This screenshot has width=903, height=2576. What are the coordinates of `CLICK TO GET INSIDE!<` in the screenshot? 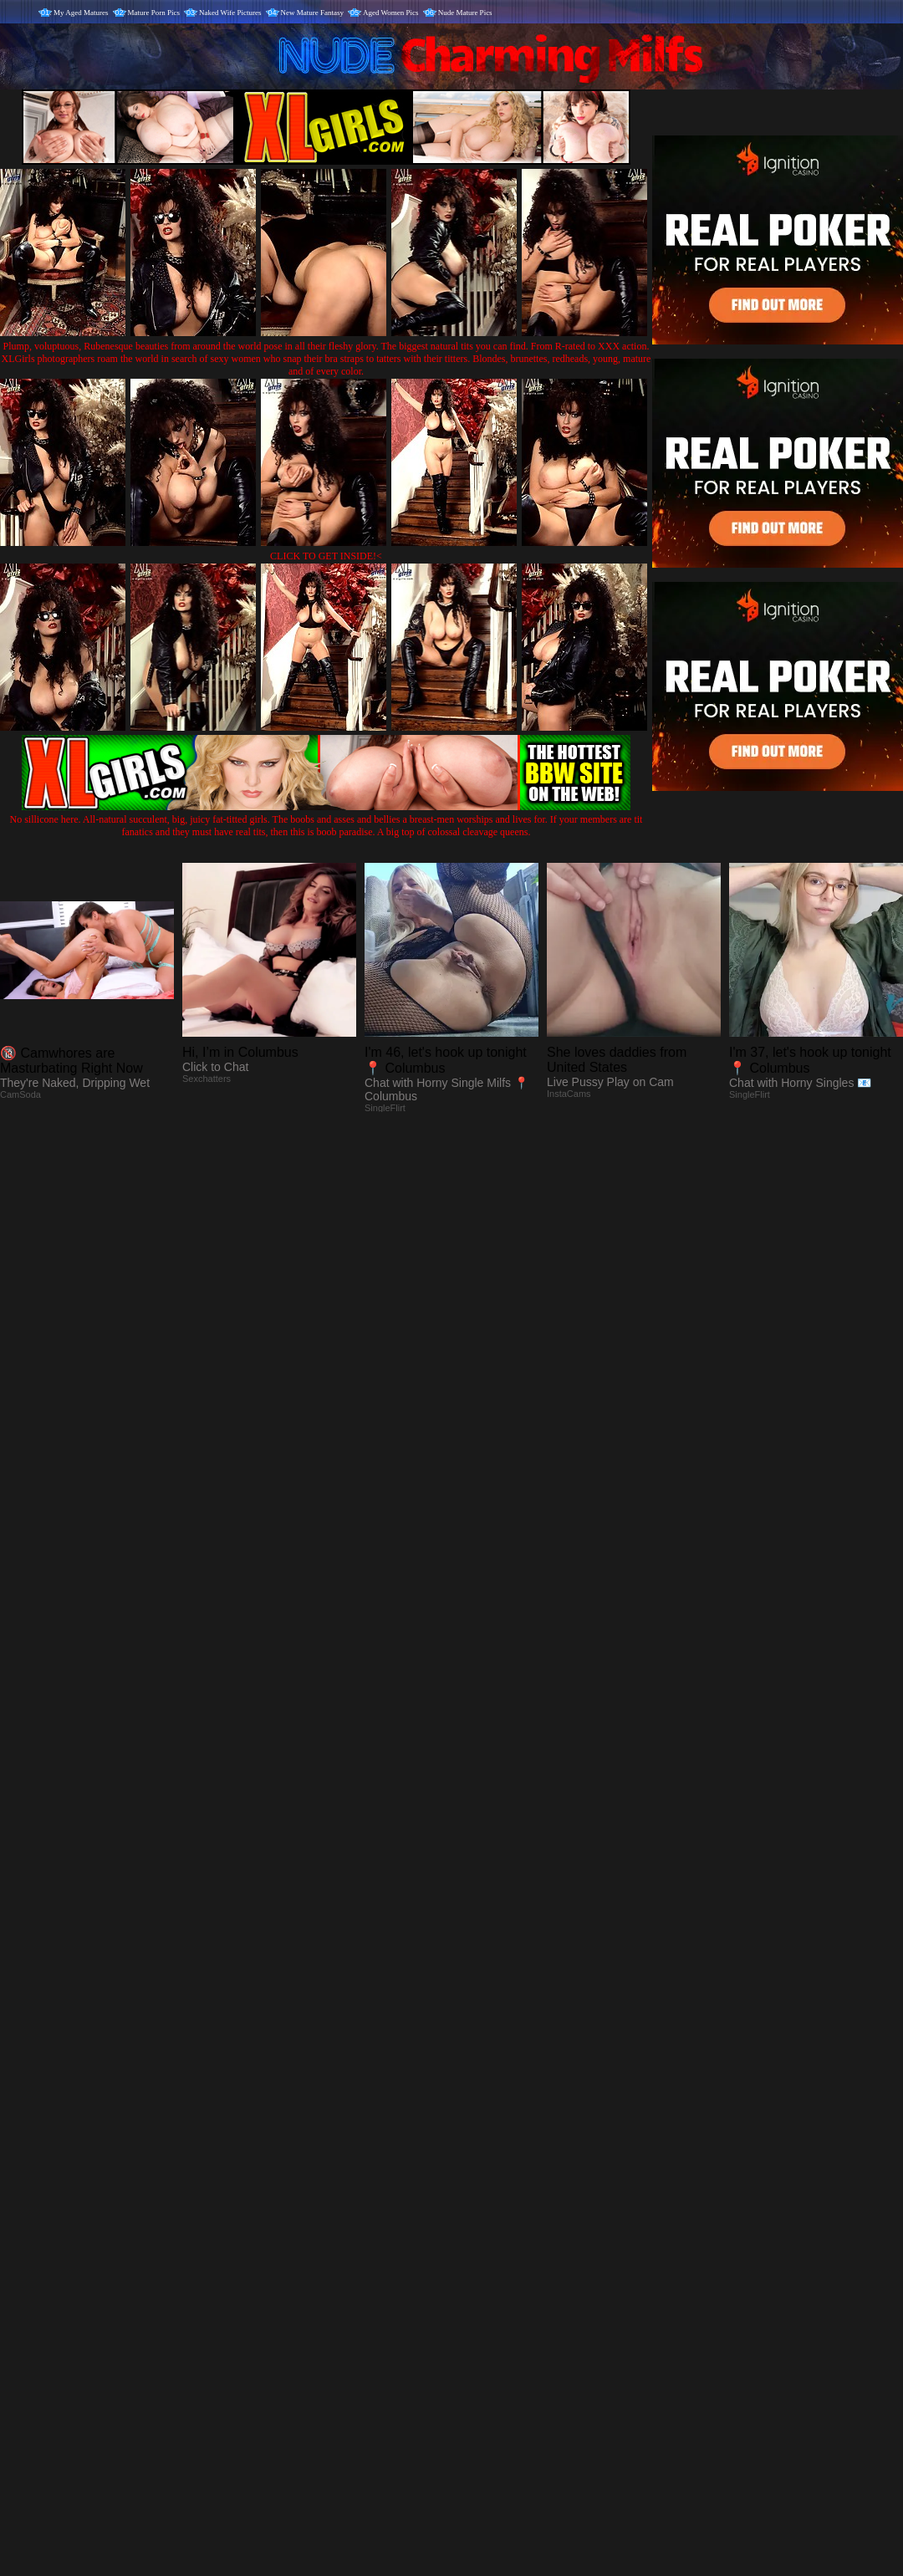 It's located at (326, 556).